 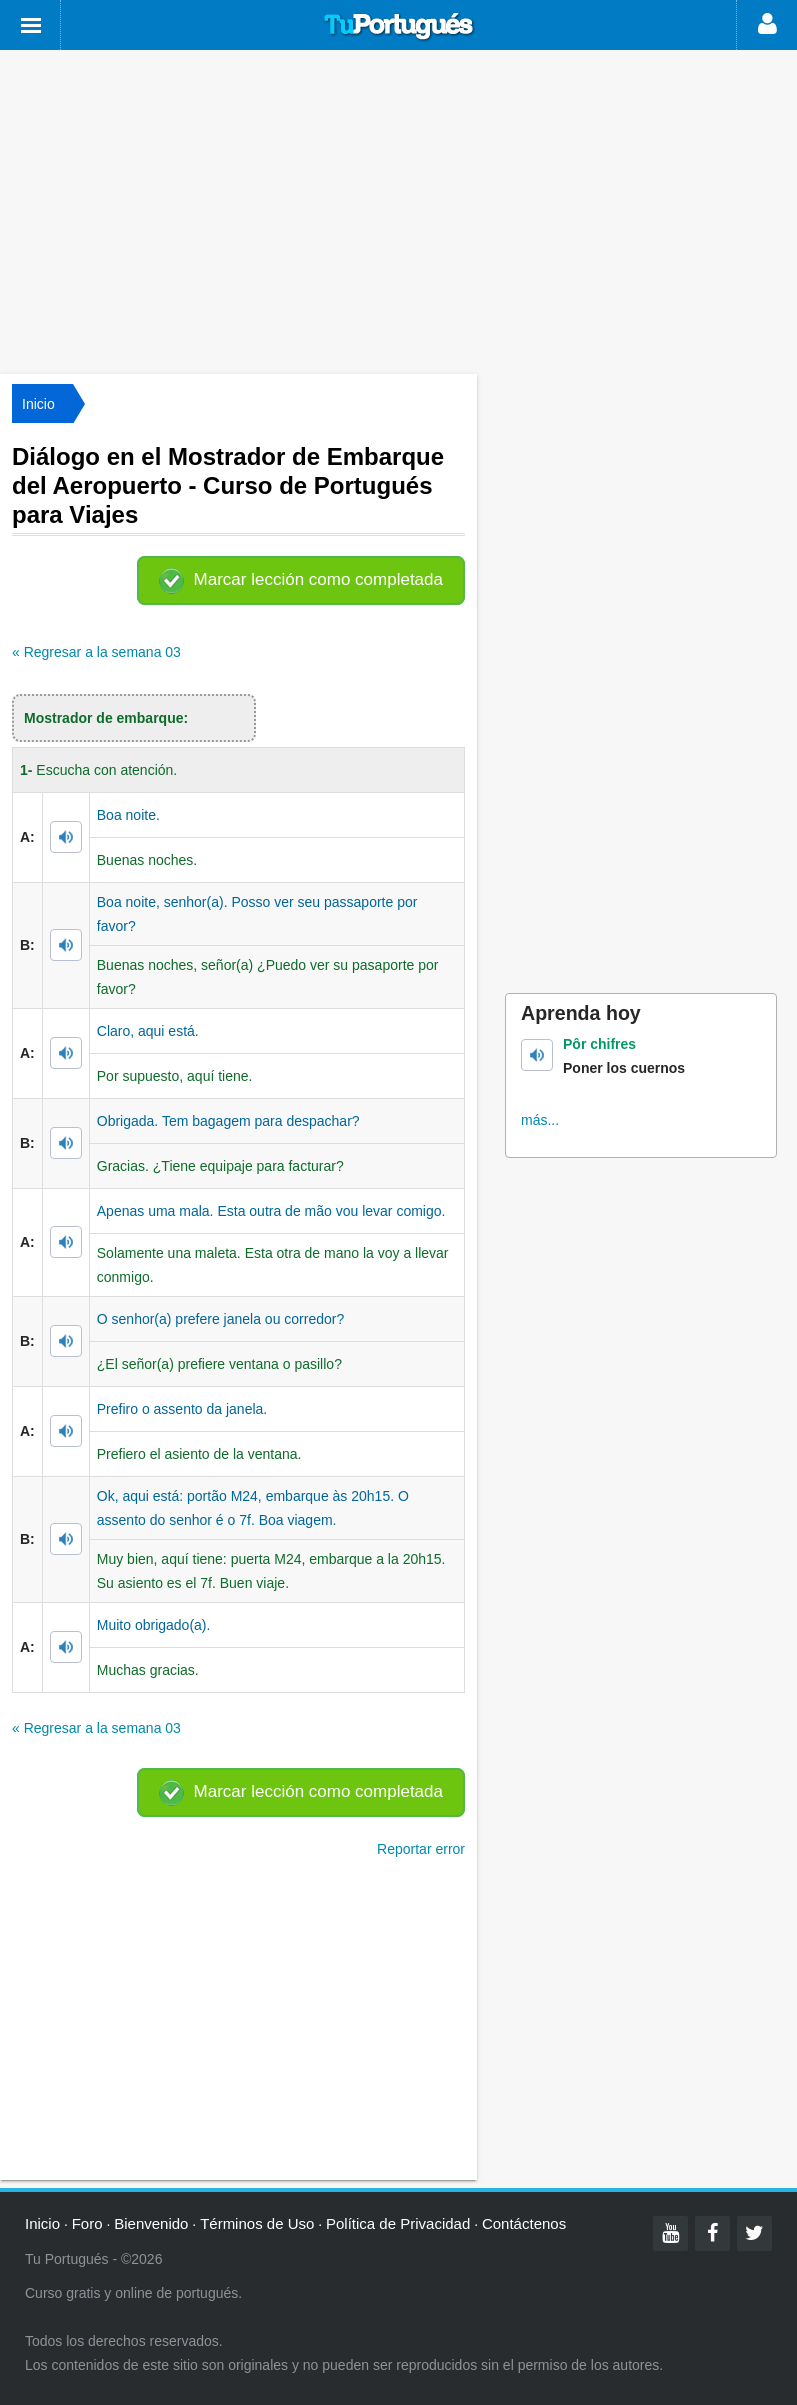 I want to click on Foro, so click(x=87, y=2223).